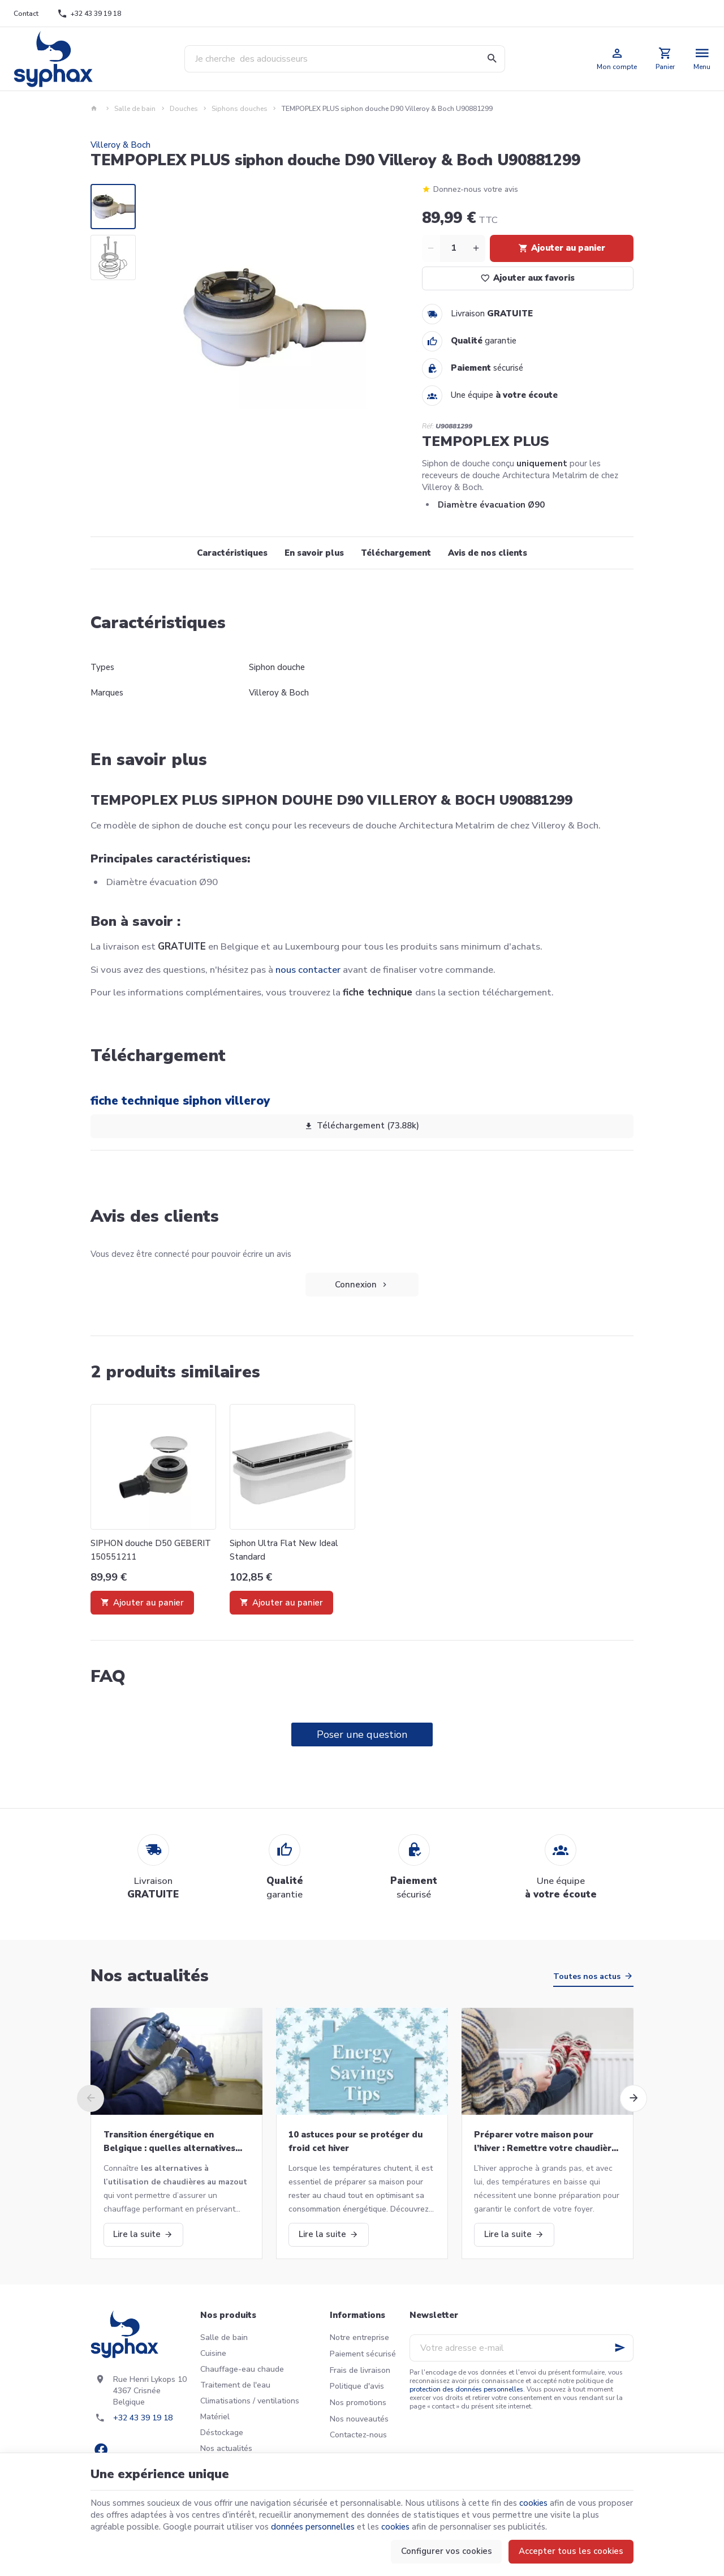 The width and height of the screenshot is (724, 2576). What do you see at coordinates (240, 108) in the screenshot?
I see `Siphons douches` at bounding box center [240, 108].